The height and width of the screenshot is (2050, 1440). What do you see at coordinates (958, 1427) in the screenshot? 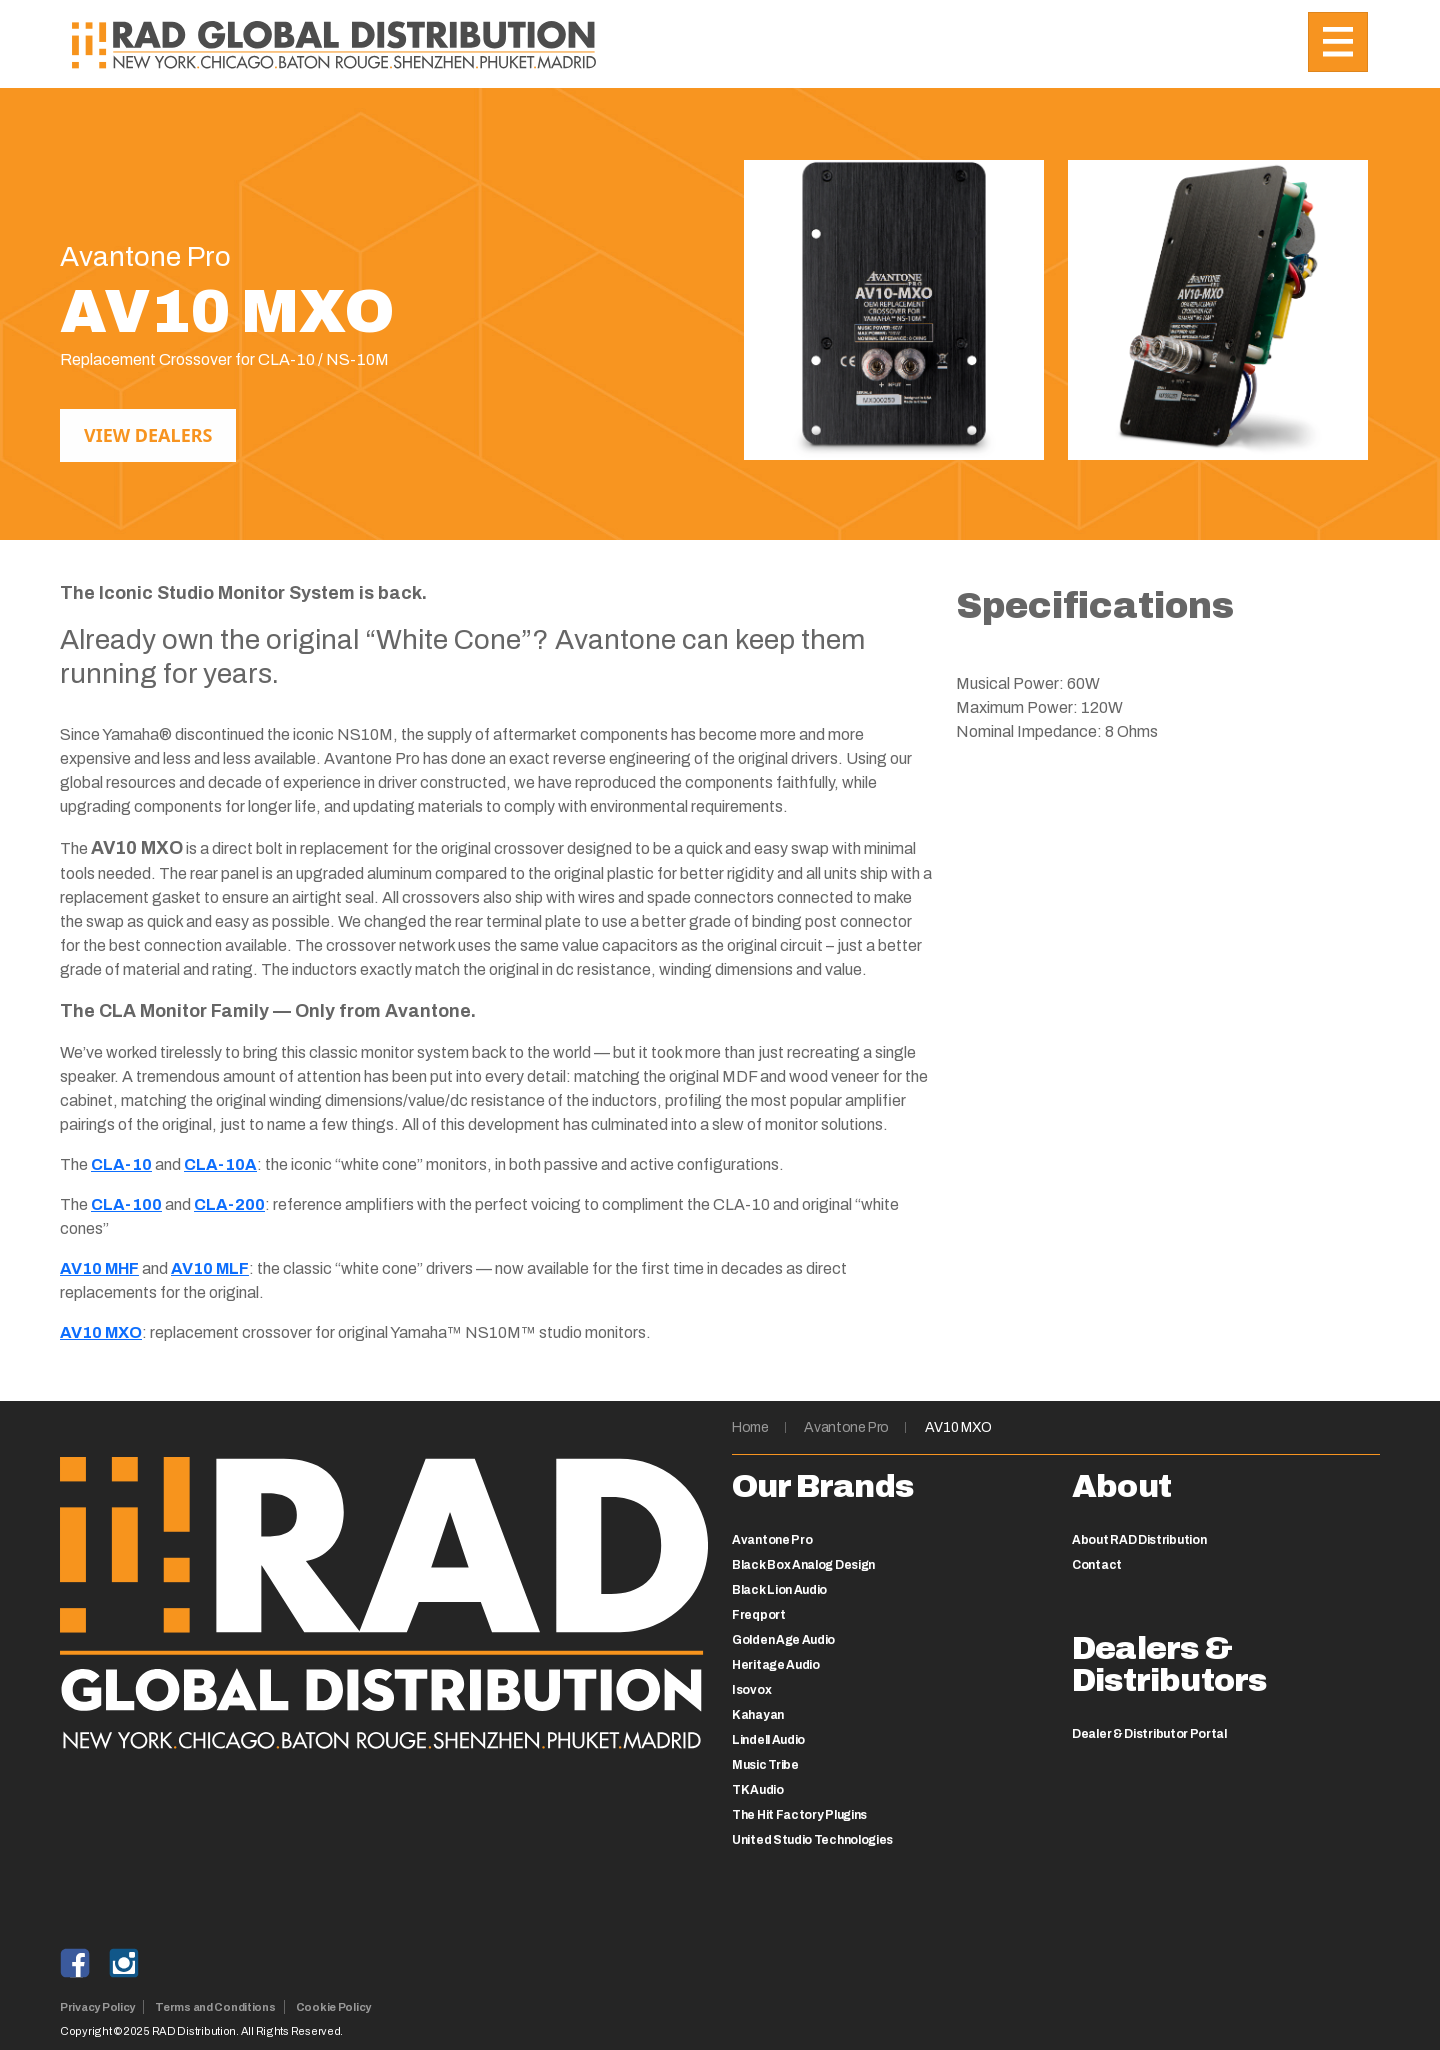
I see `AV10 MXO` at bounding box center [958, 1427].